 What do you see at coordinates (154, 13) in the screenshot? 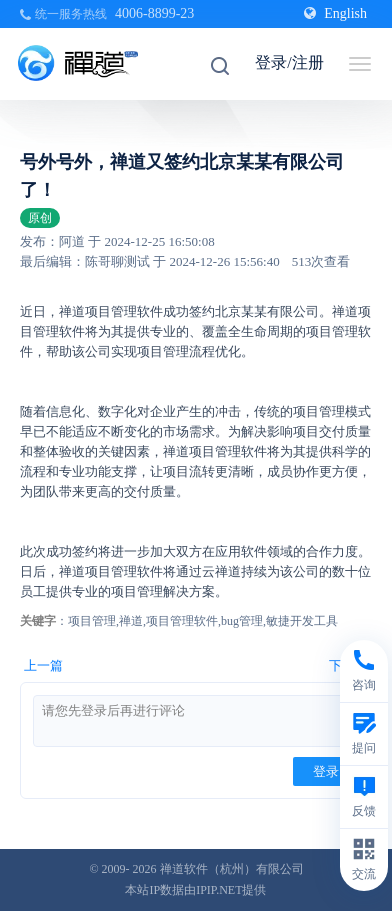
I see `4006-8899-23` at bounding box center [154, 13].